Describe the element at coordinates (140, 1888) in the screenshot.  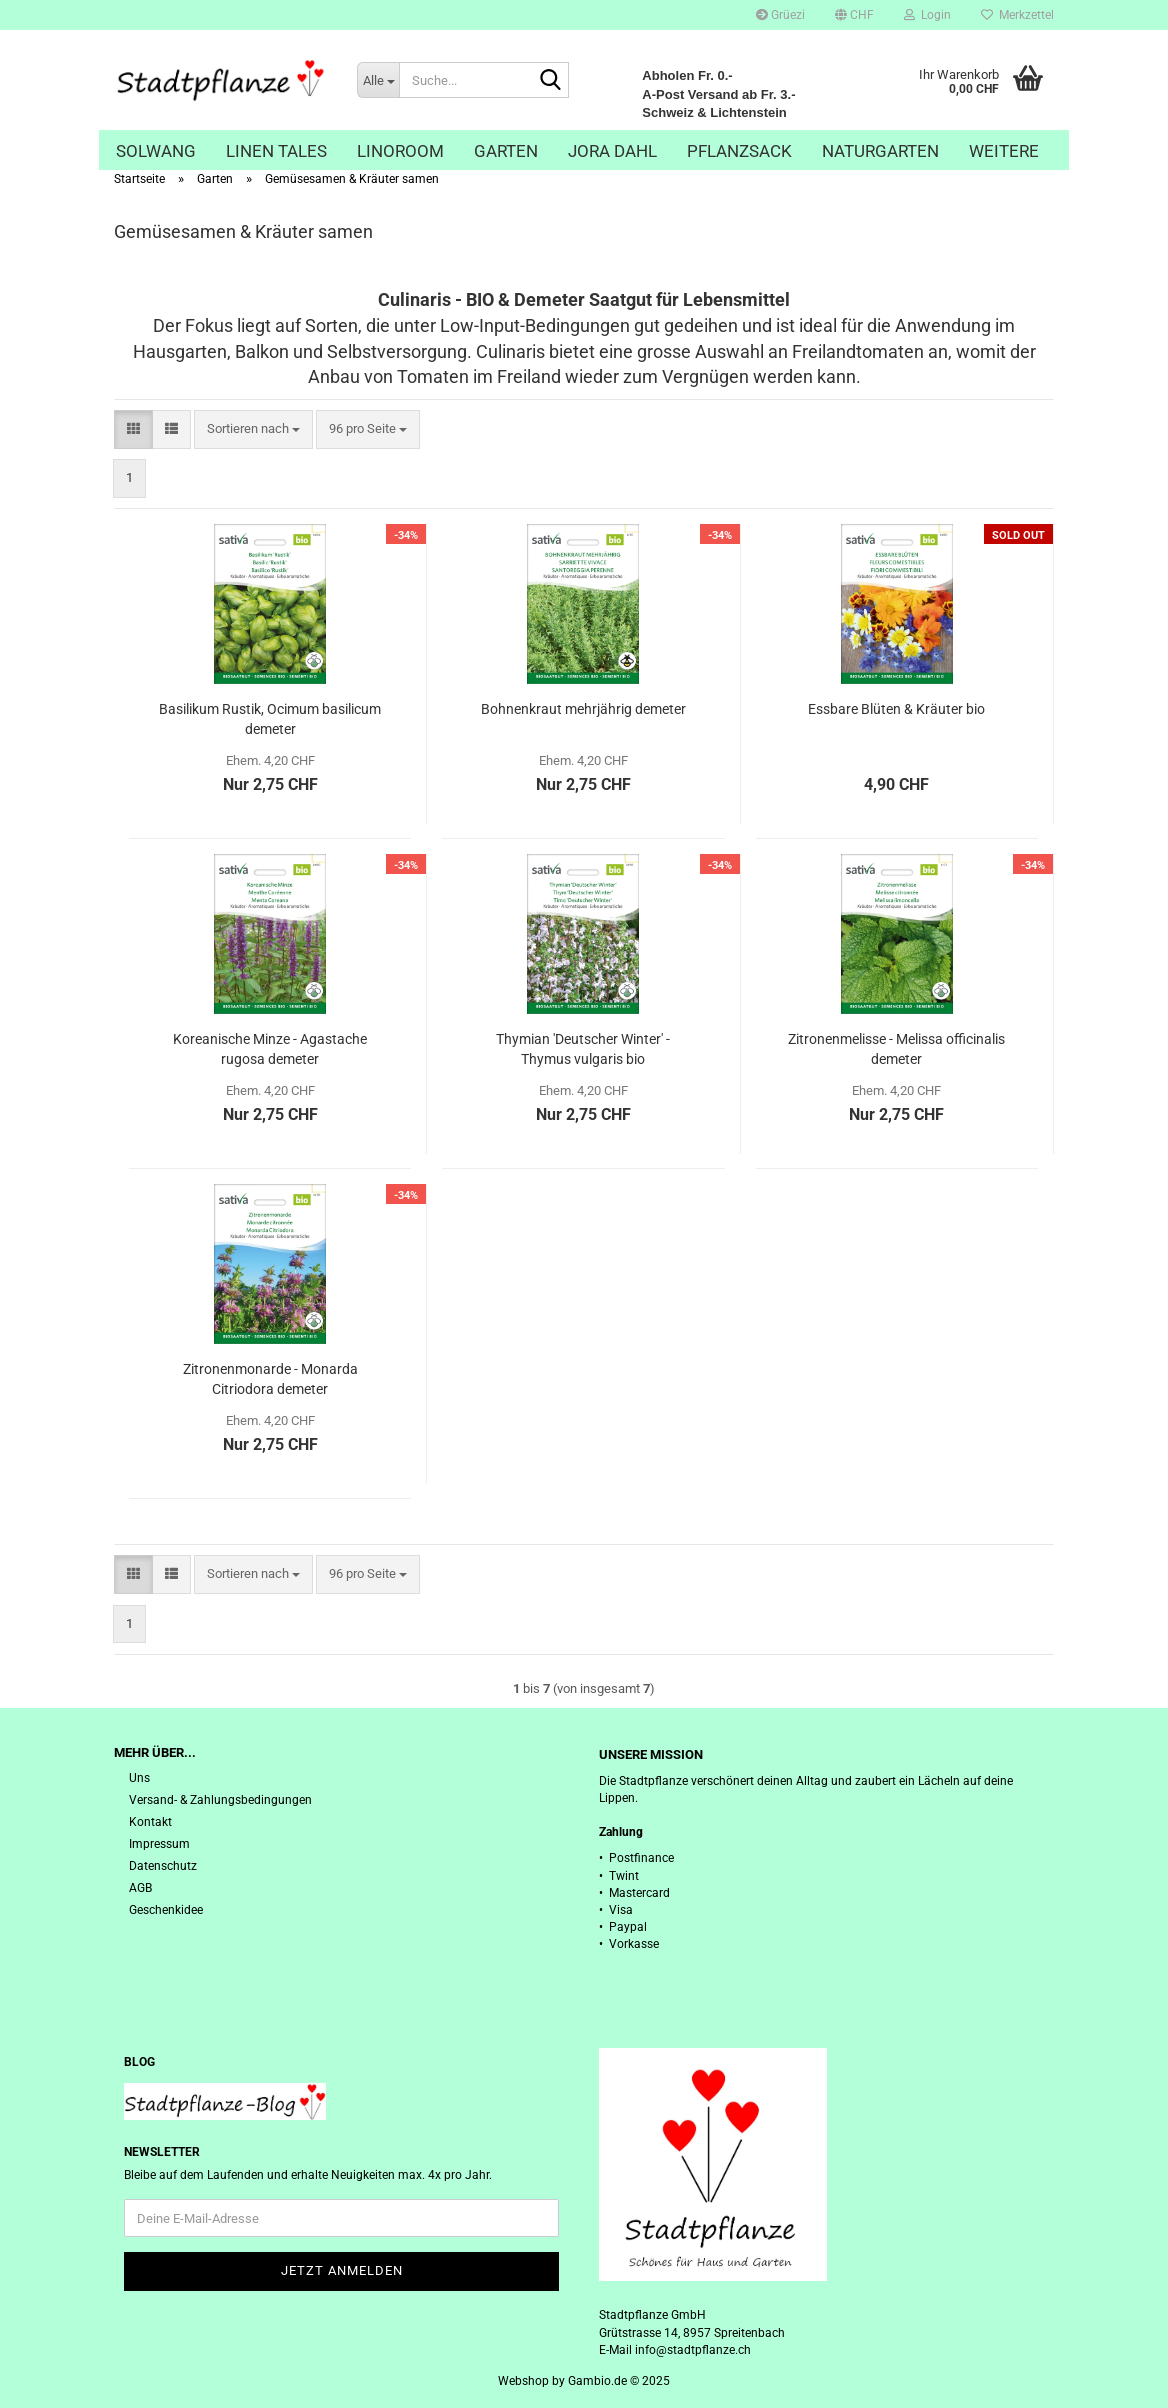
I see `AGB` at that location.